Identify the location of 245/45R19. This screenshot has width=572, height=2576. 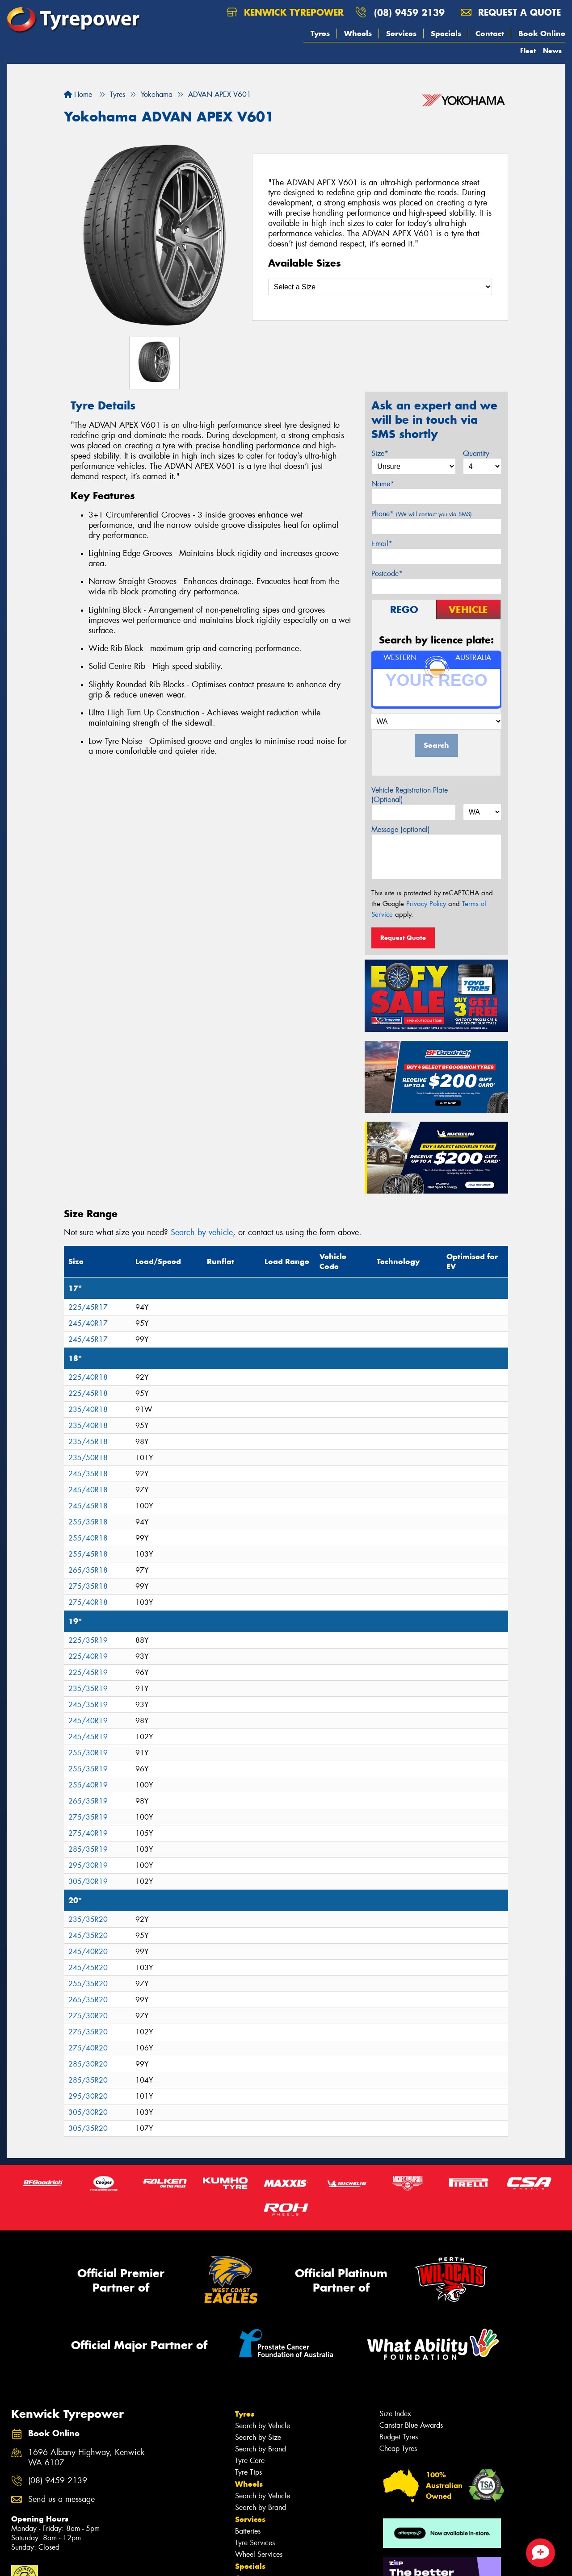
(88, 1736).